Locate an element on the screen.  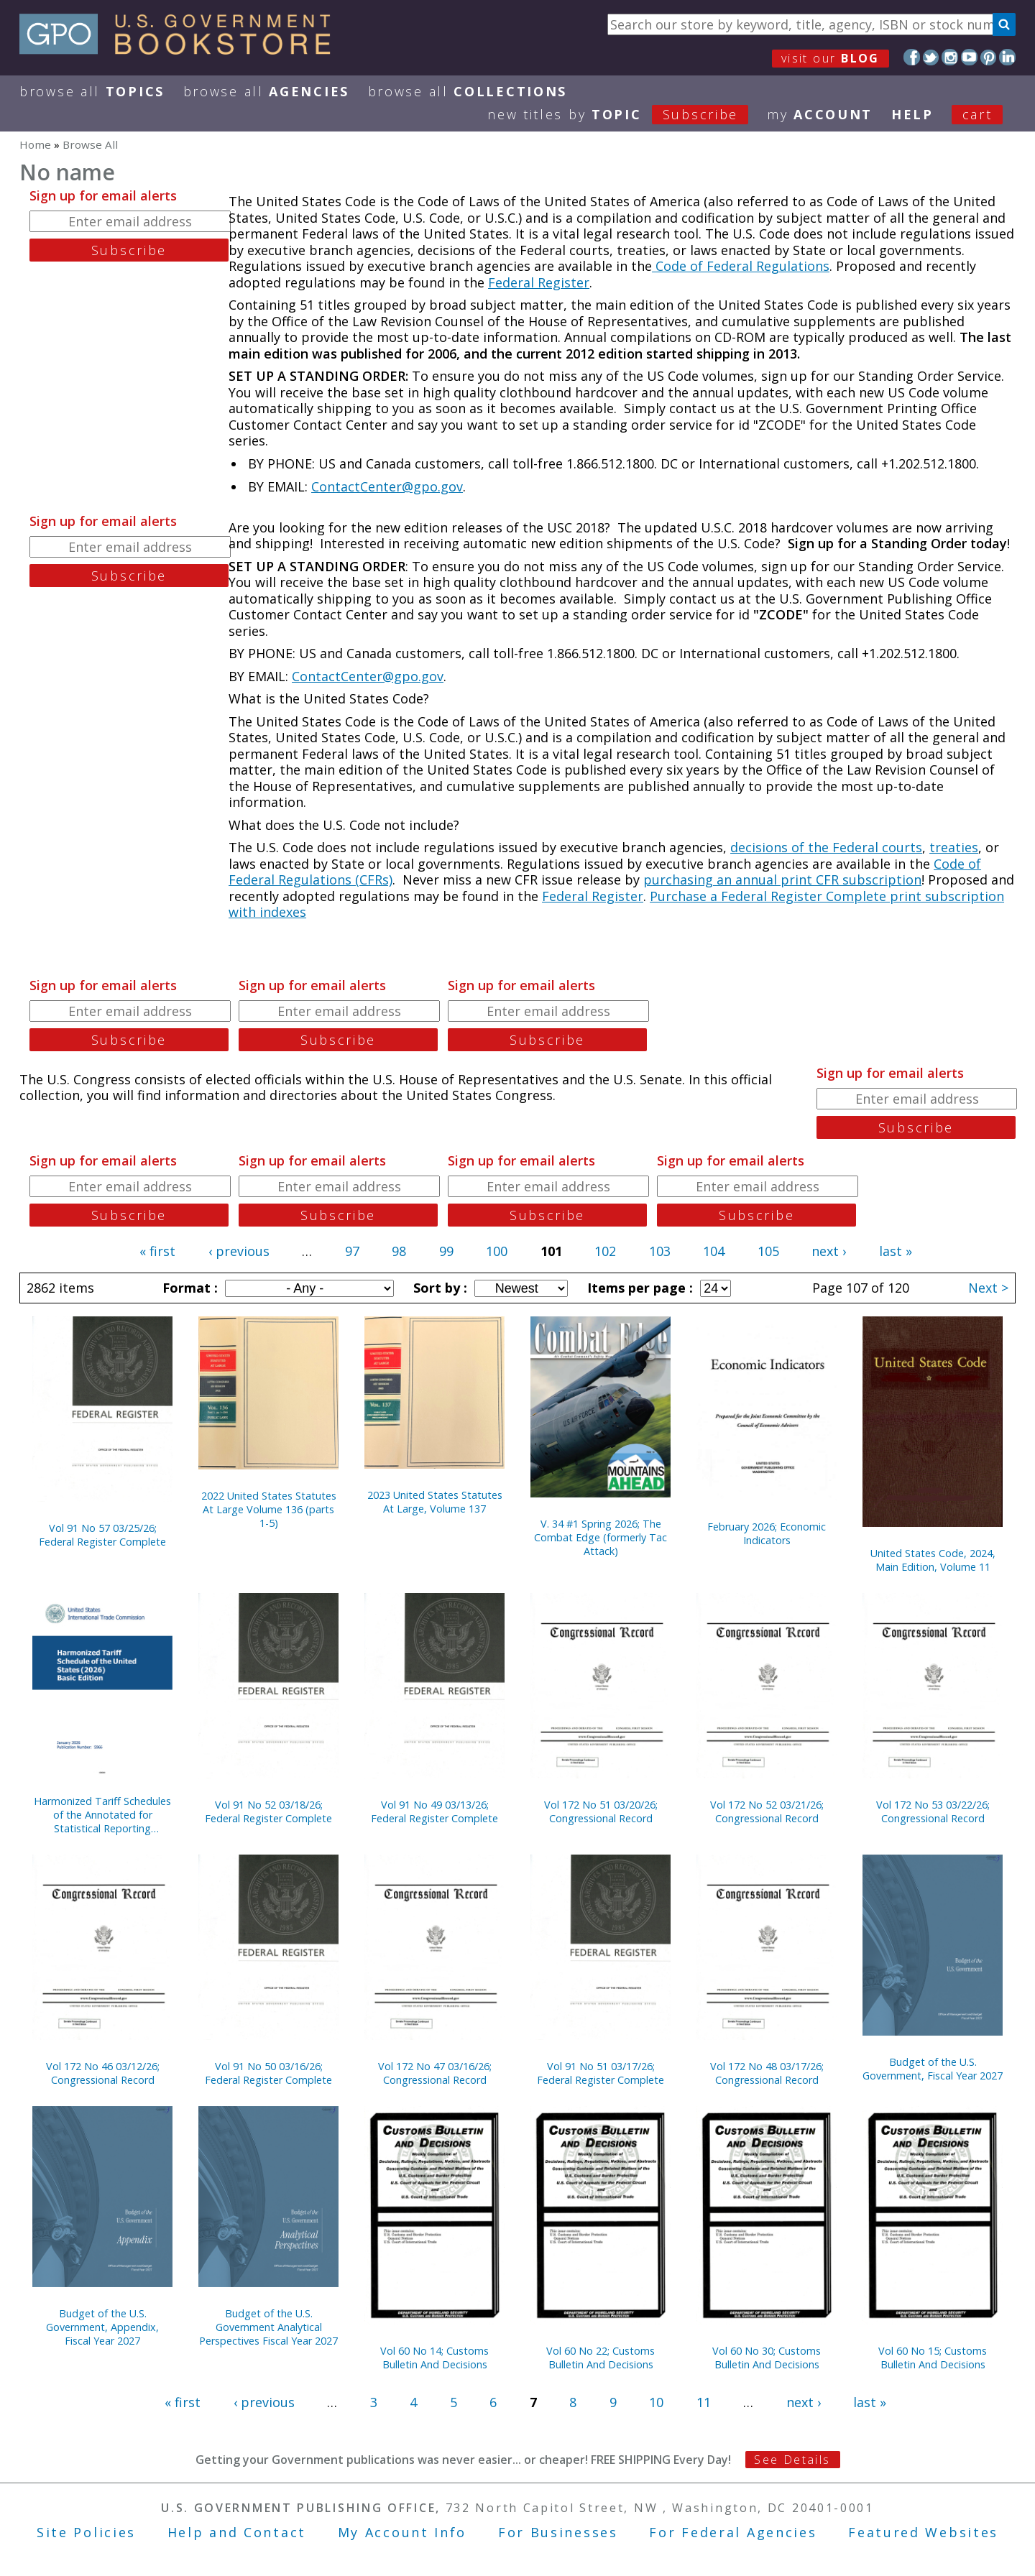
103 is located at coordinates (660, 1251).